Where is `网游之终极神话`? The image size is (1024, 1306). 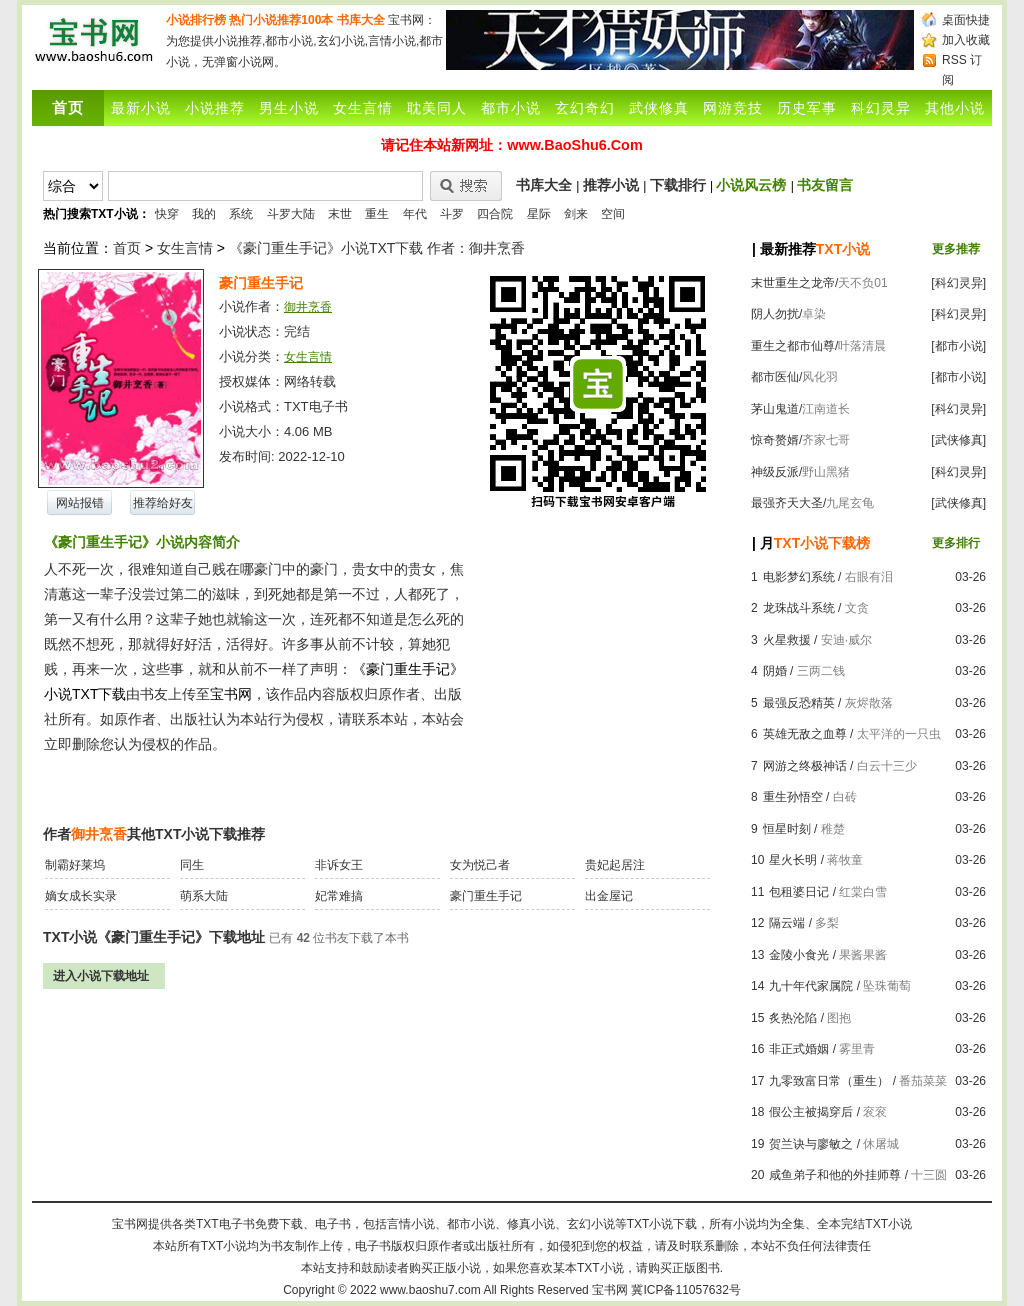 网游之终极神话 is located at coordinates (805, 766).